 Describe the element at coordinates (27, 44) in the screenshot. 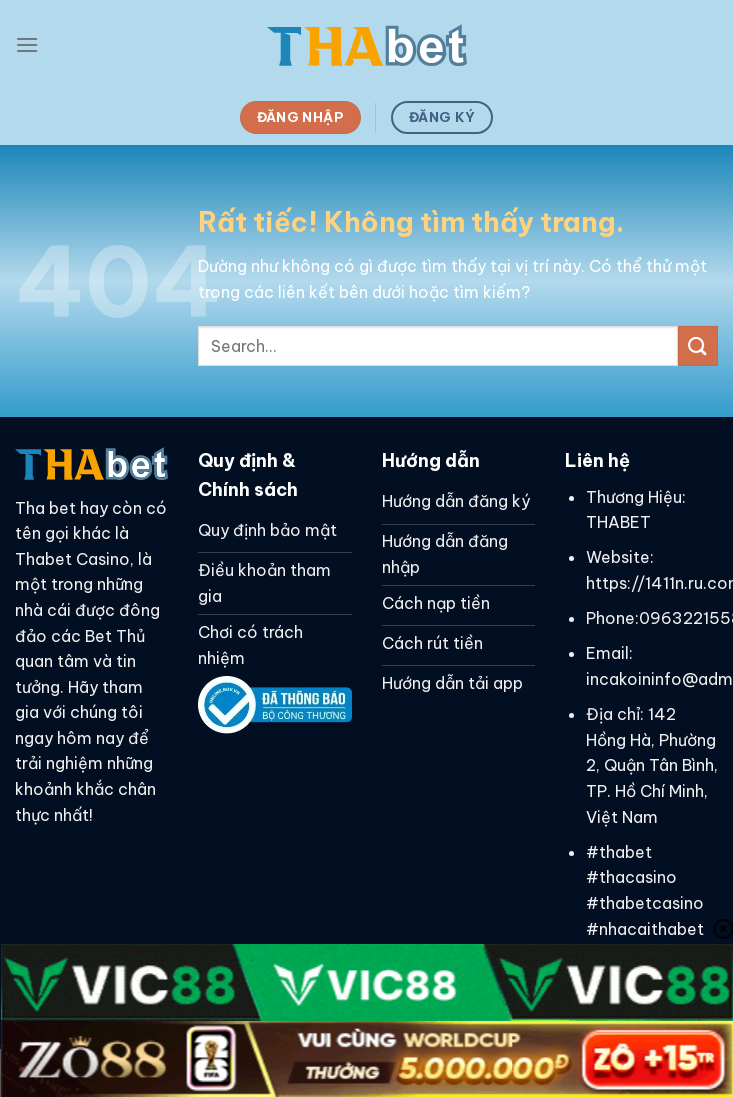

I see `[Menu]` at that location.